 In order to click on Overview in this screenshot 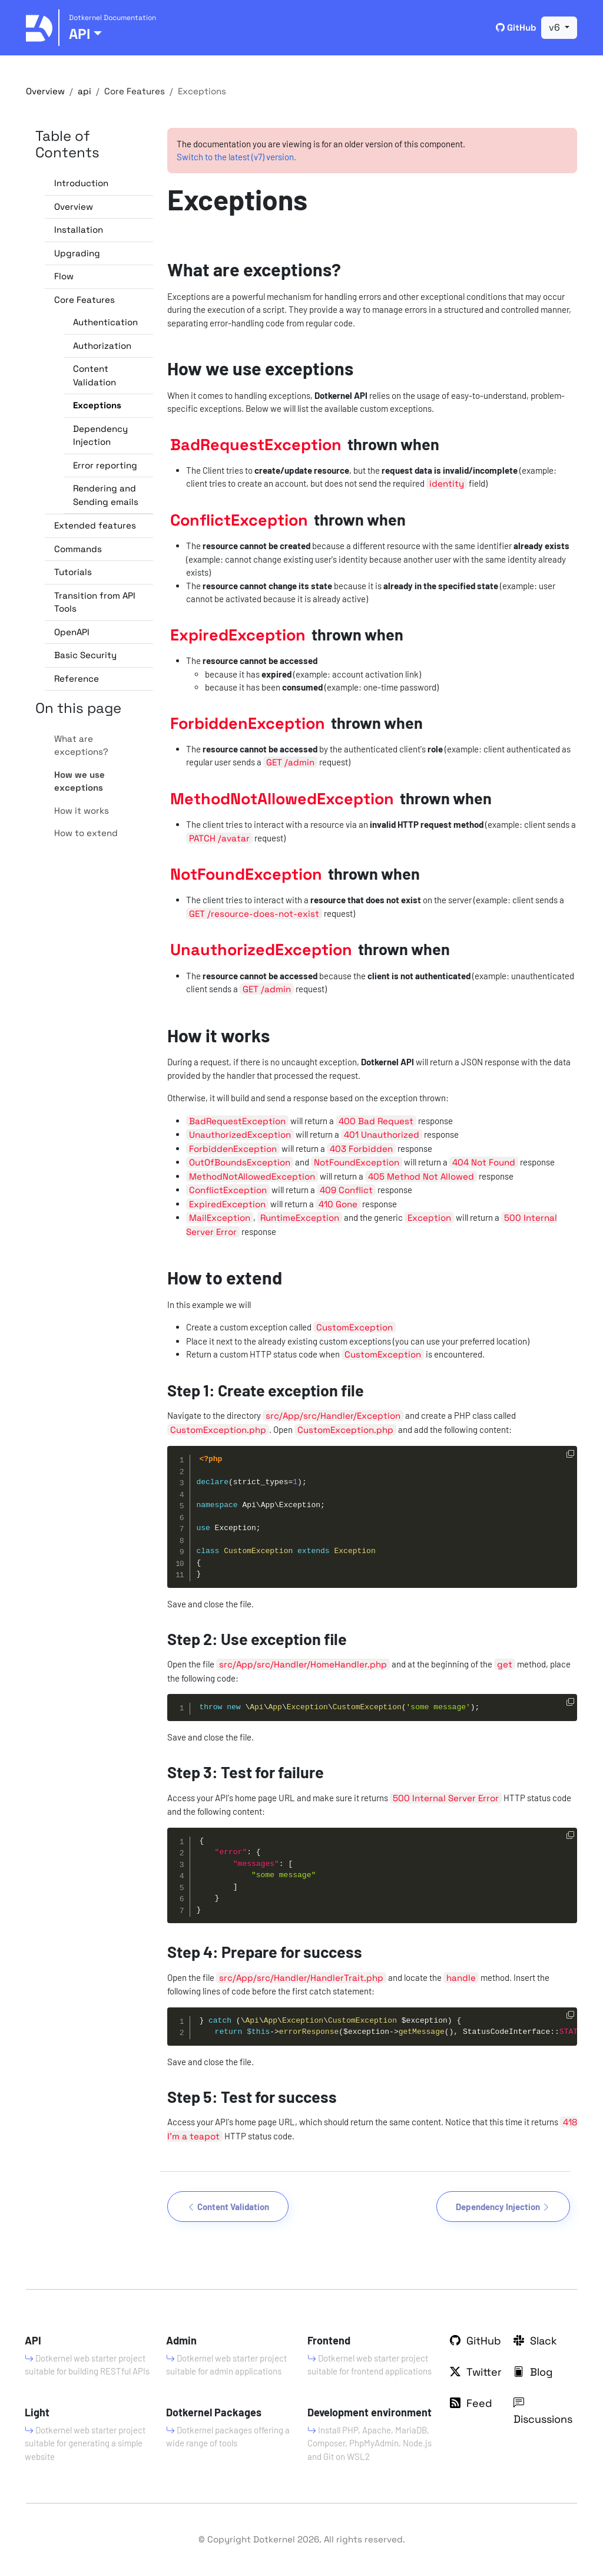, I will do `click(45, 91)`.